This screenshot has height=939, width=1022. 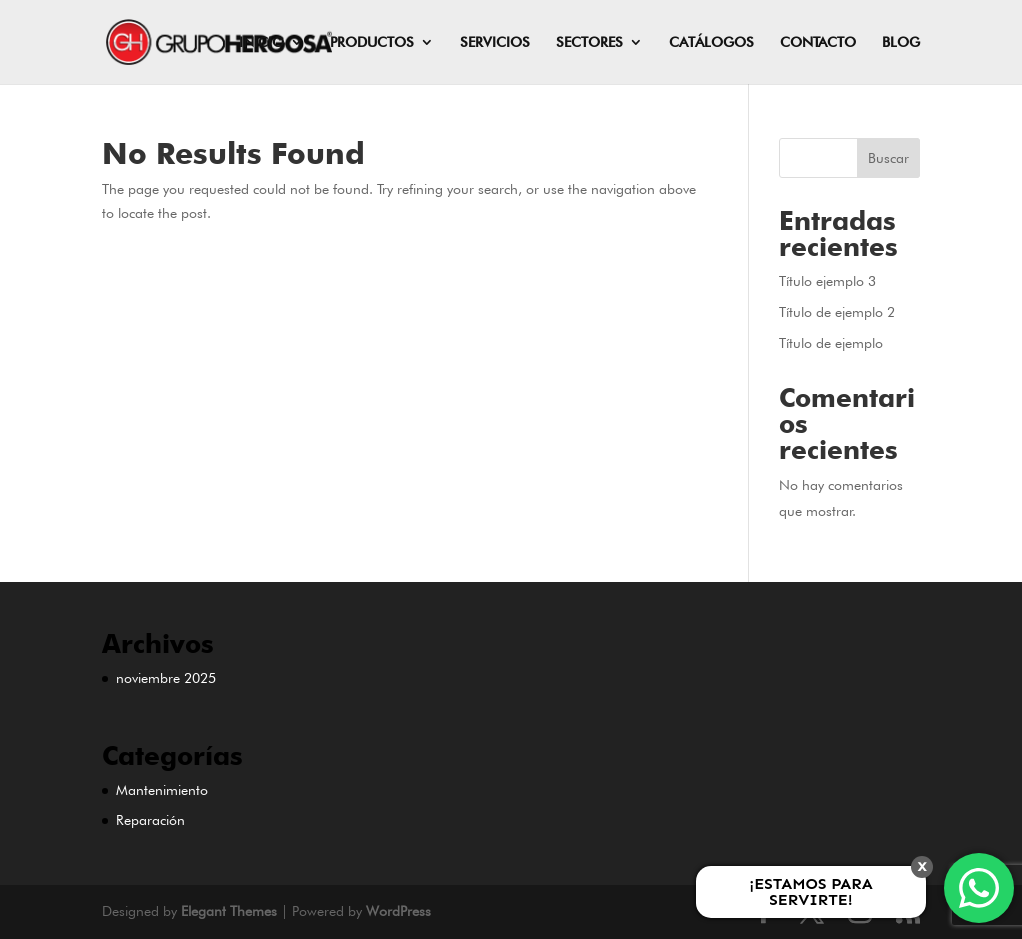 What do you see at coordinates (711, 42) in the screenshot?
I see `CATÁLOGOS` at bounding box center [711, 42].